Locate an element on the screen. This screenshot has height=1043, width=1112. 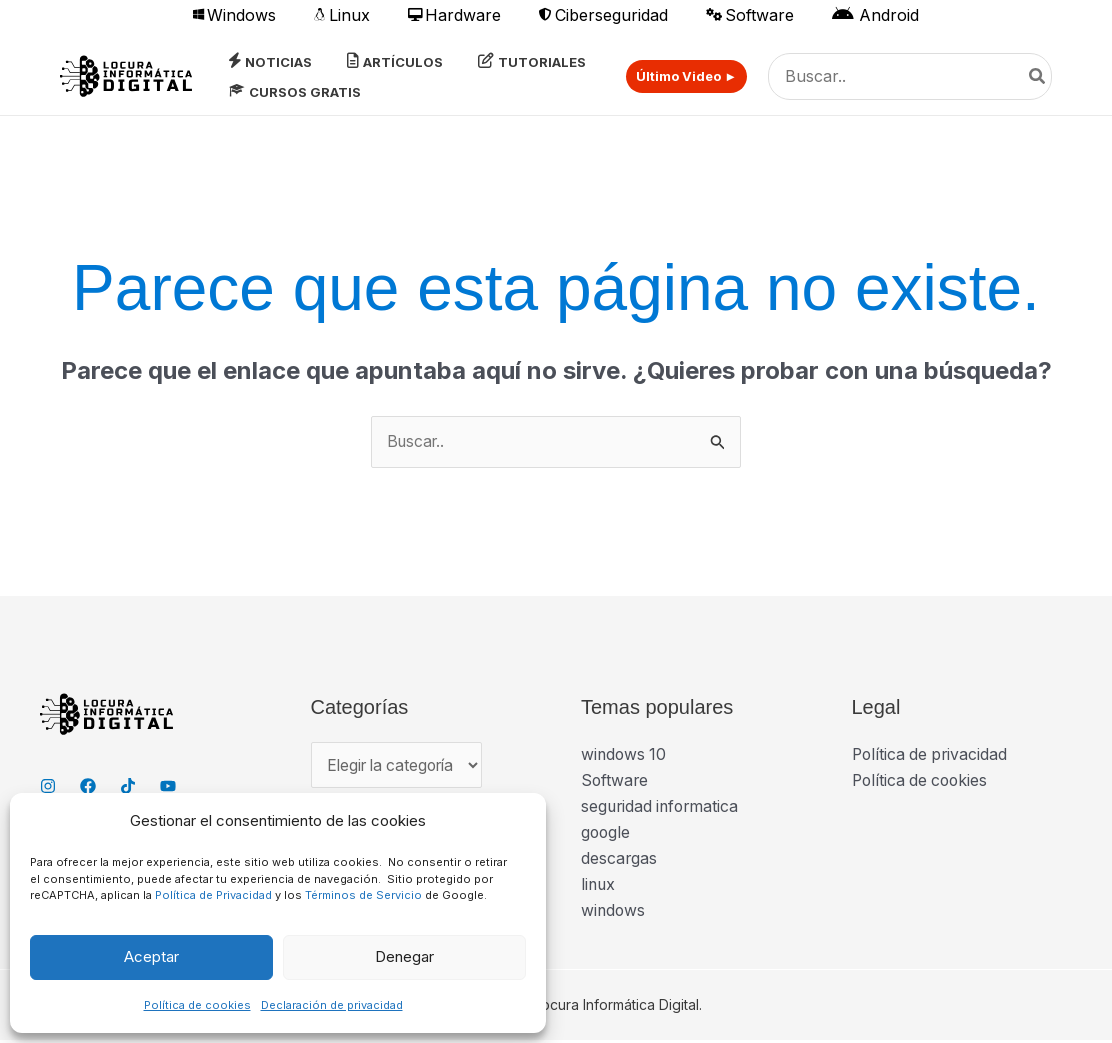
[YouTube] is located at coordinates (168, 787).